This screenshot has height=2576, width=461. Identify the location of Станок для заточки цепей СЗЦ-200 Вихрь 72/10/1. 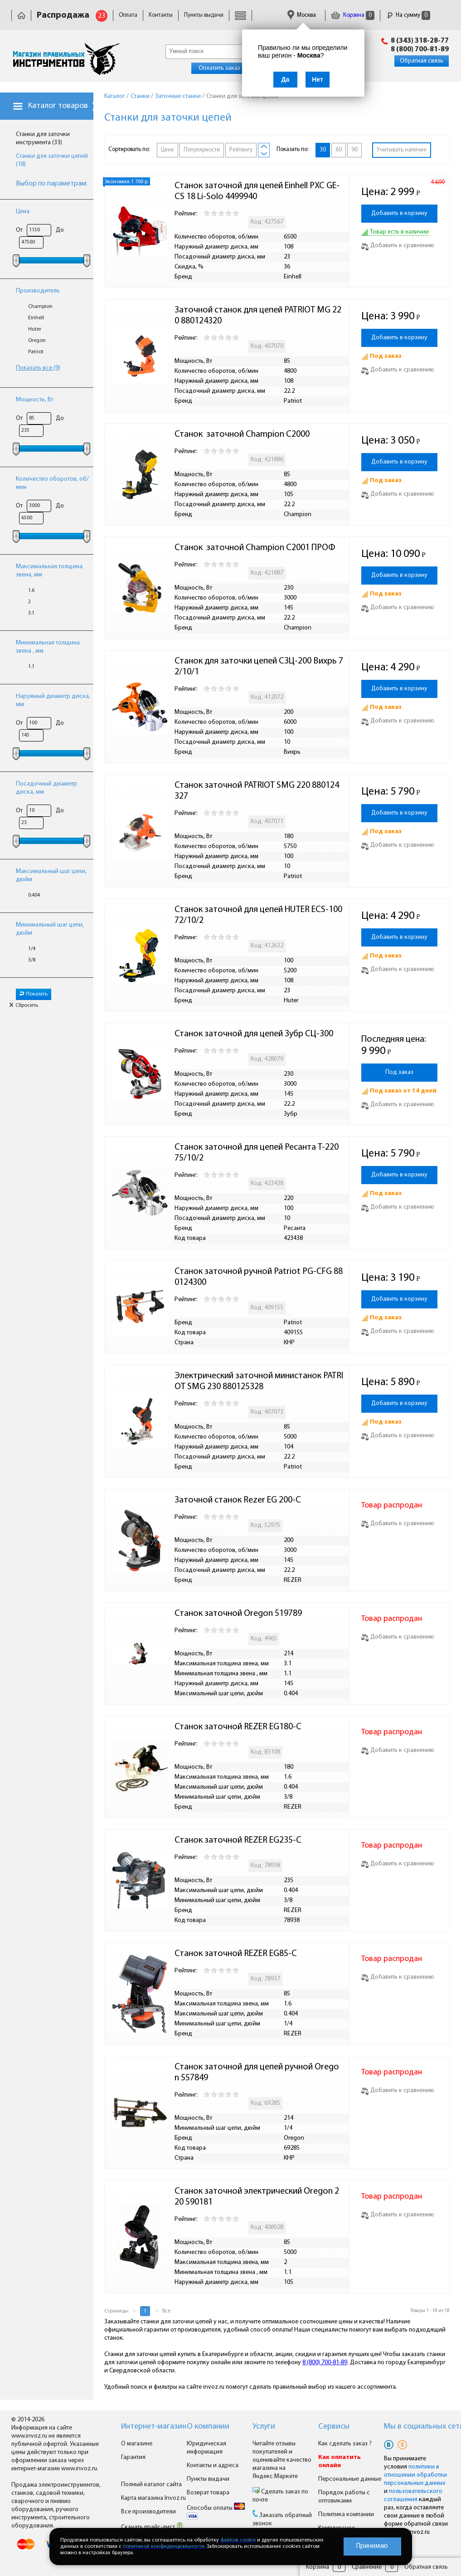
(259, 667).